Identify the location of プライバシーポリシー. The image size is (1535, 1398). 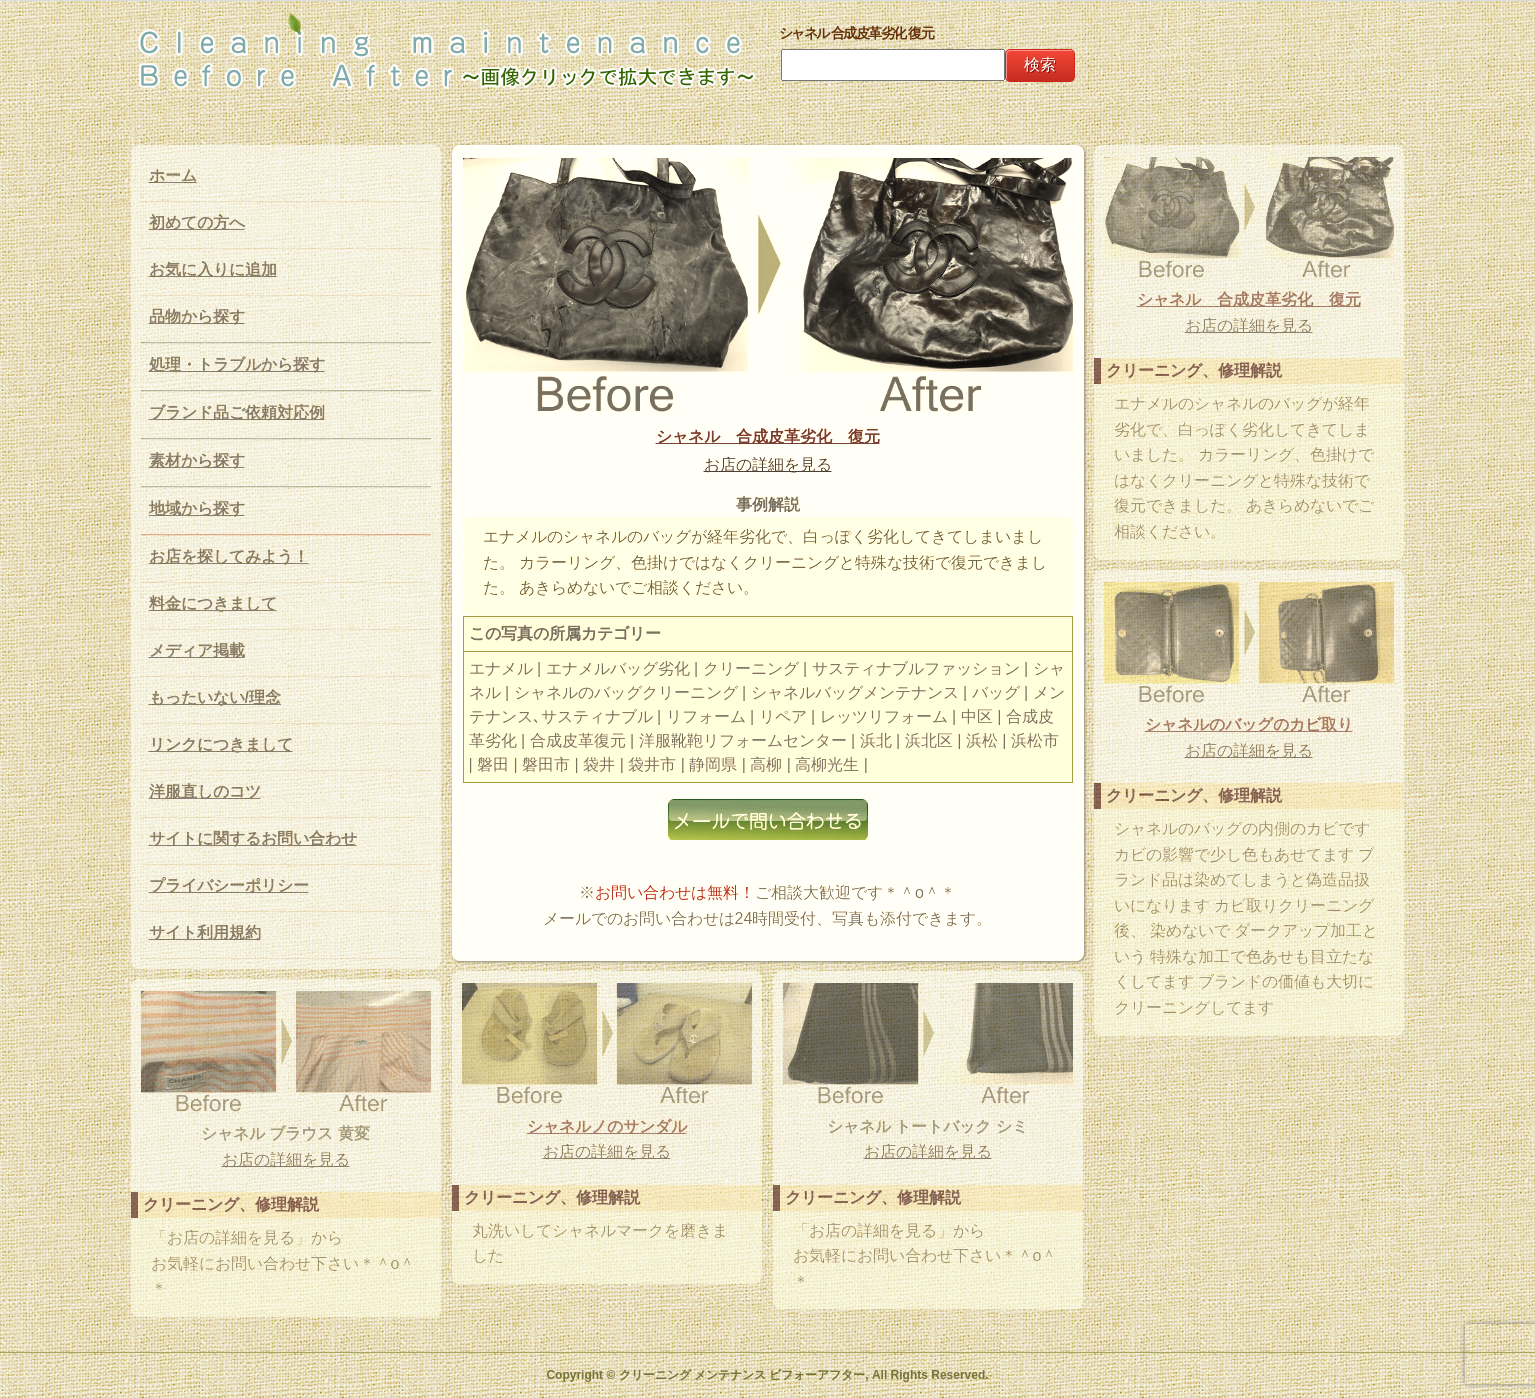
(229, 885).